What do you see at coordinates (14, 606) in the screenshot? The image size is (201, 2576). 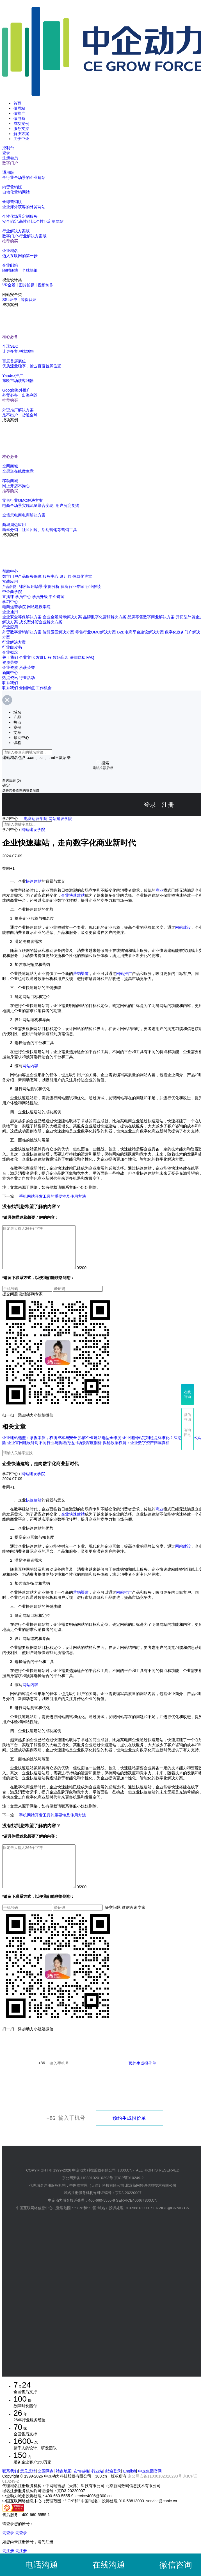 I see `电商运营学院` at bounding box center [14, 606].